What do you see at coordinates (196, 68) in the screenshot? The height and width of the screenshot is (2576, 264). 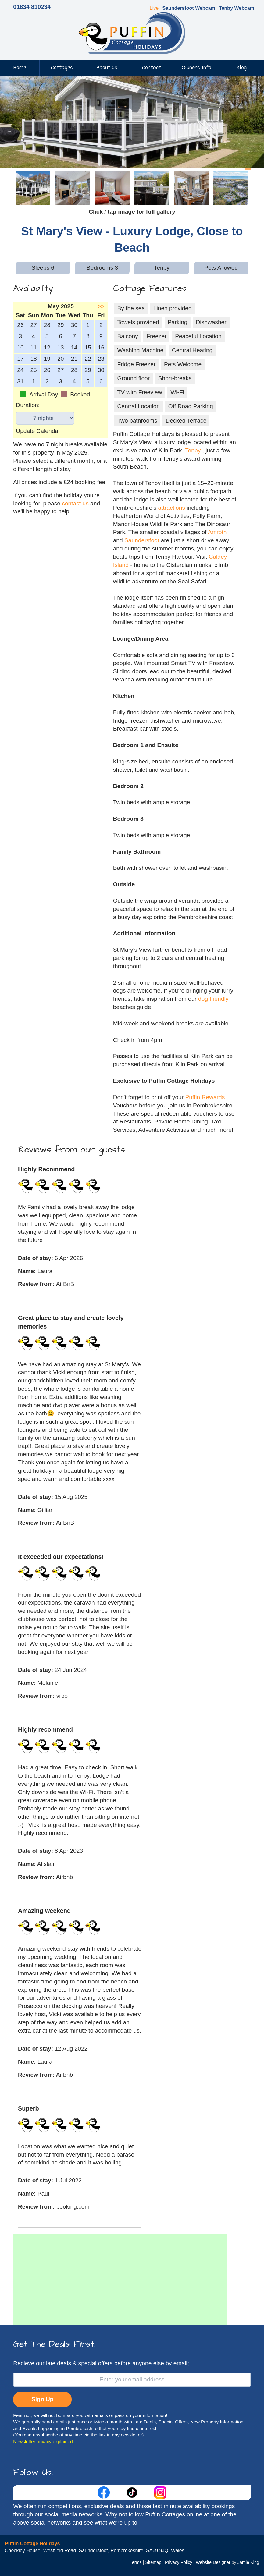 I see `Owners Info` at bounding box center [196, 68].